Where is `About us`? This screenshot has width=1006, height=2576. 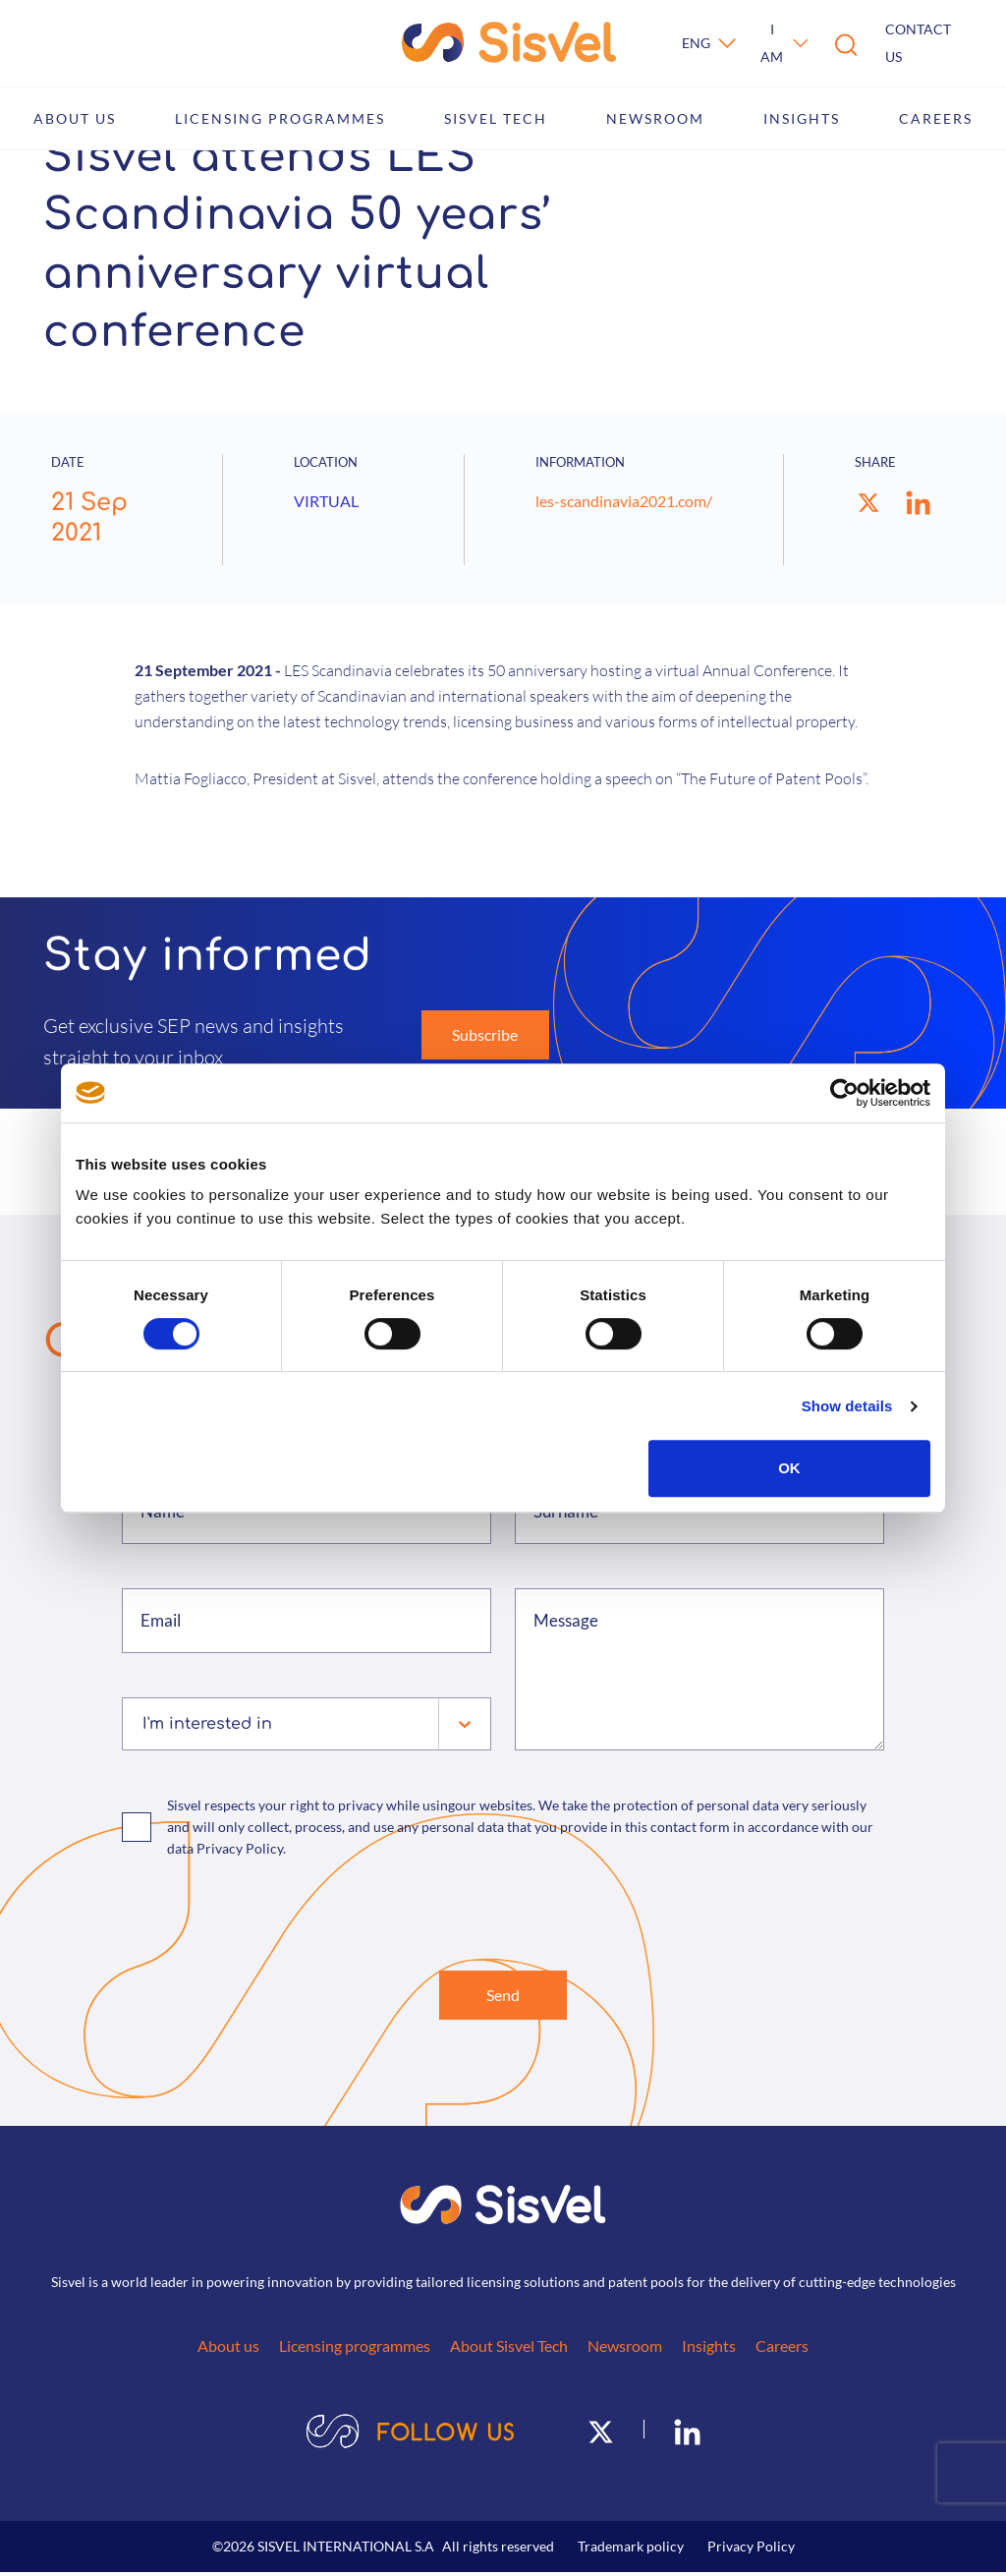
About us is located at coordinates (74, 118).